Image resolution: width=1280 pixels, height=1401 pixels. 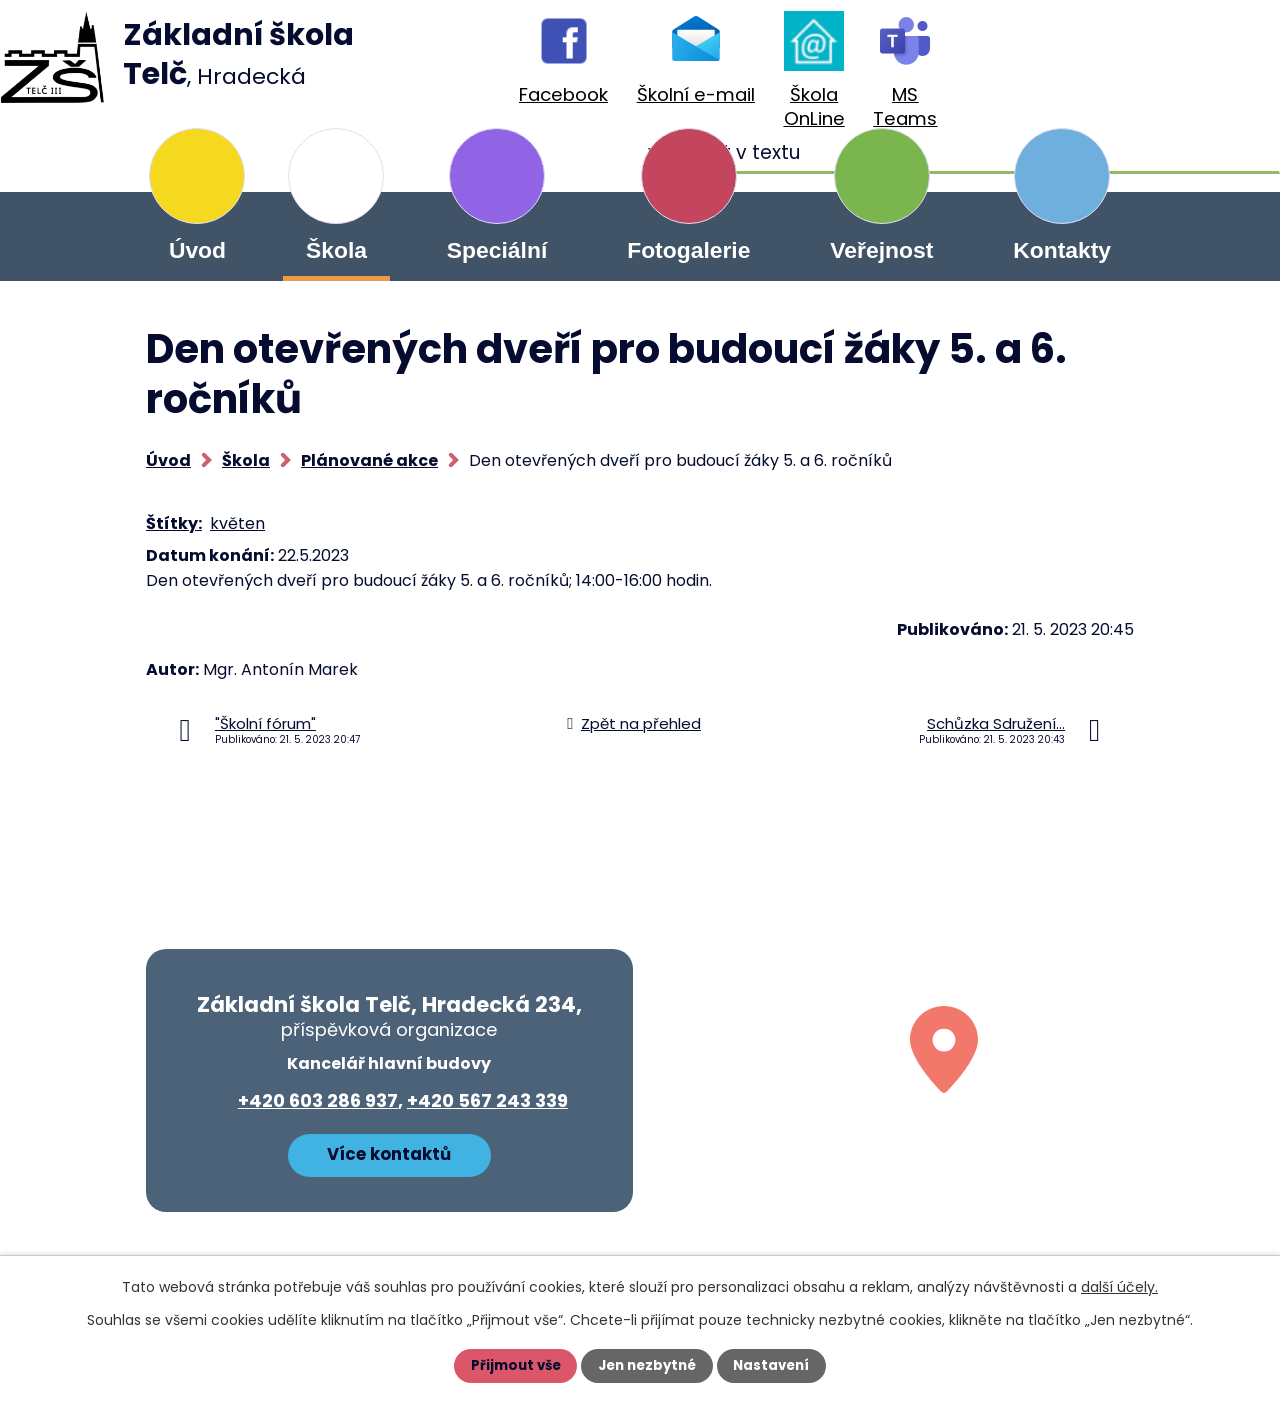 I want to click on Štítky:, so click(x=174, y=523).